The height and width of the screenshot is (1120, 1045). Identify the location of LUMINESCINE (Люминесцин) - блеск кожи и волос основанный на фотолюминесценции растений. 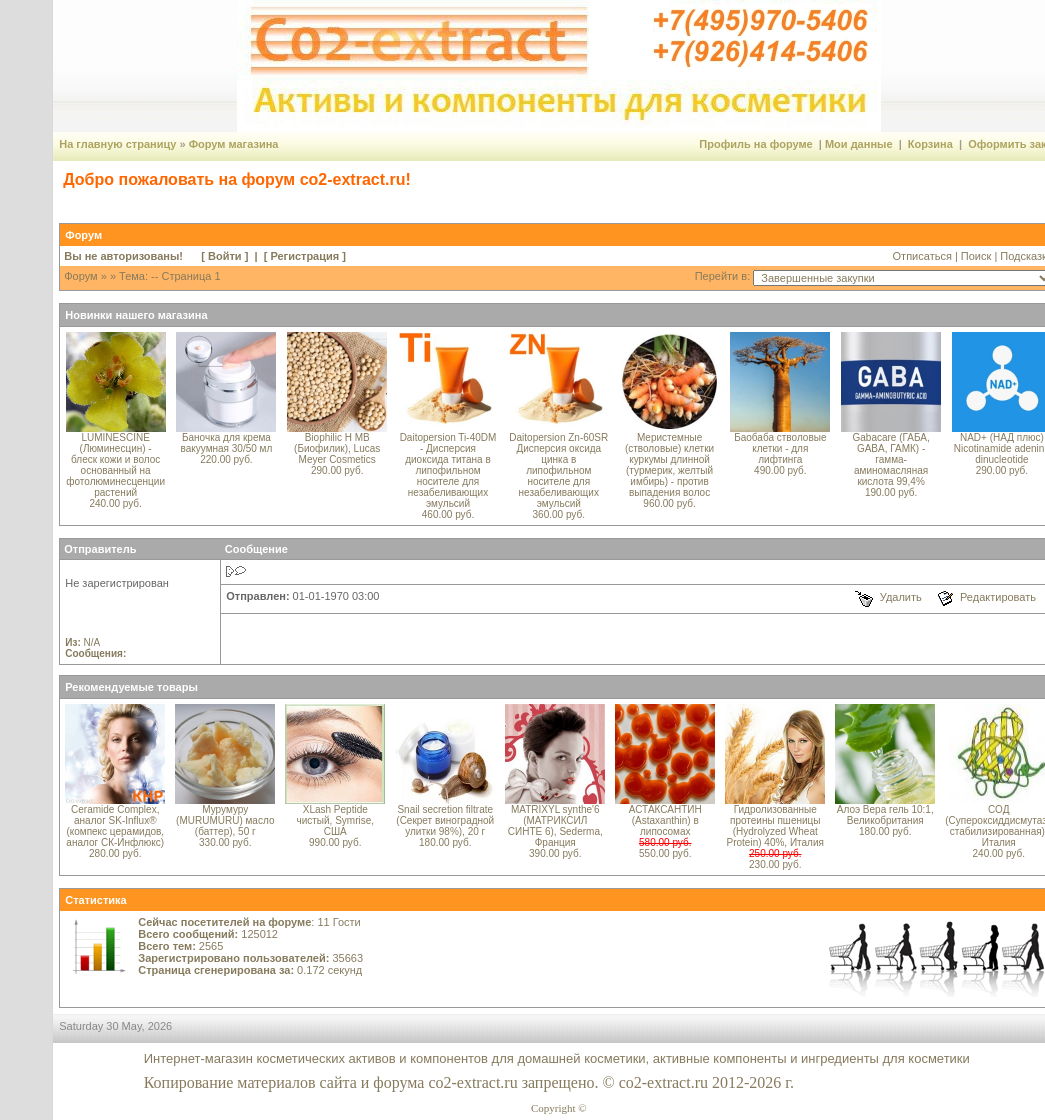
(115, 465).